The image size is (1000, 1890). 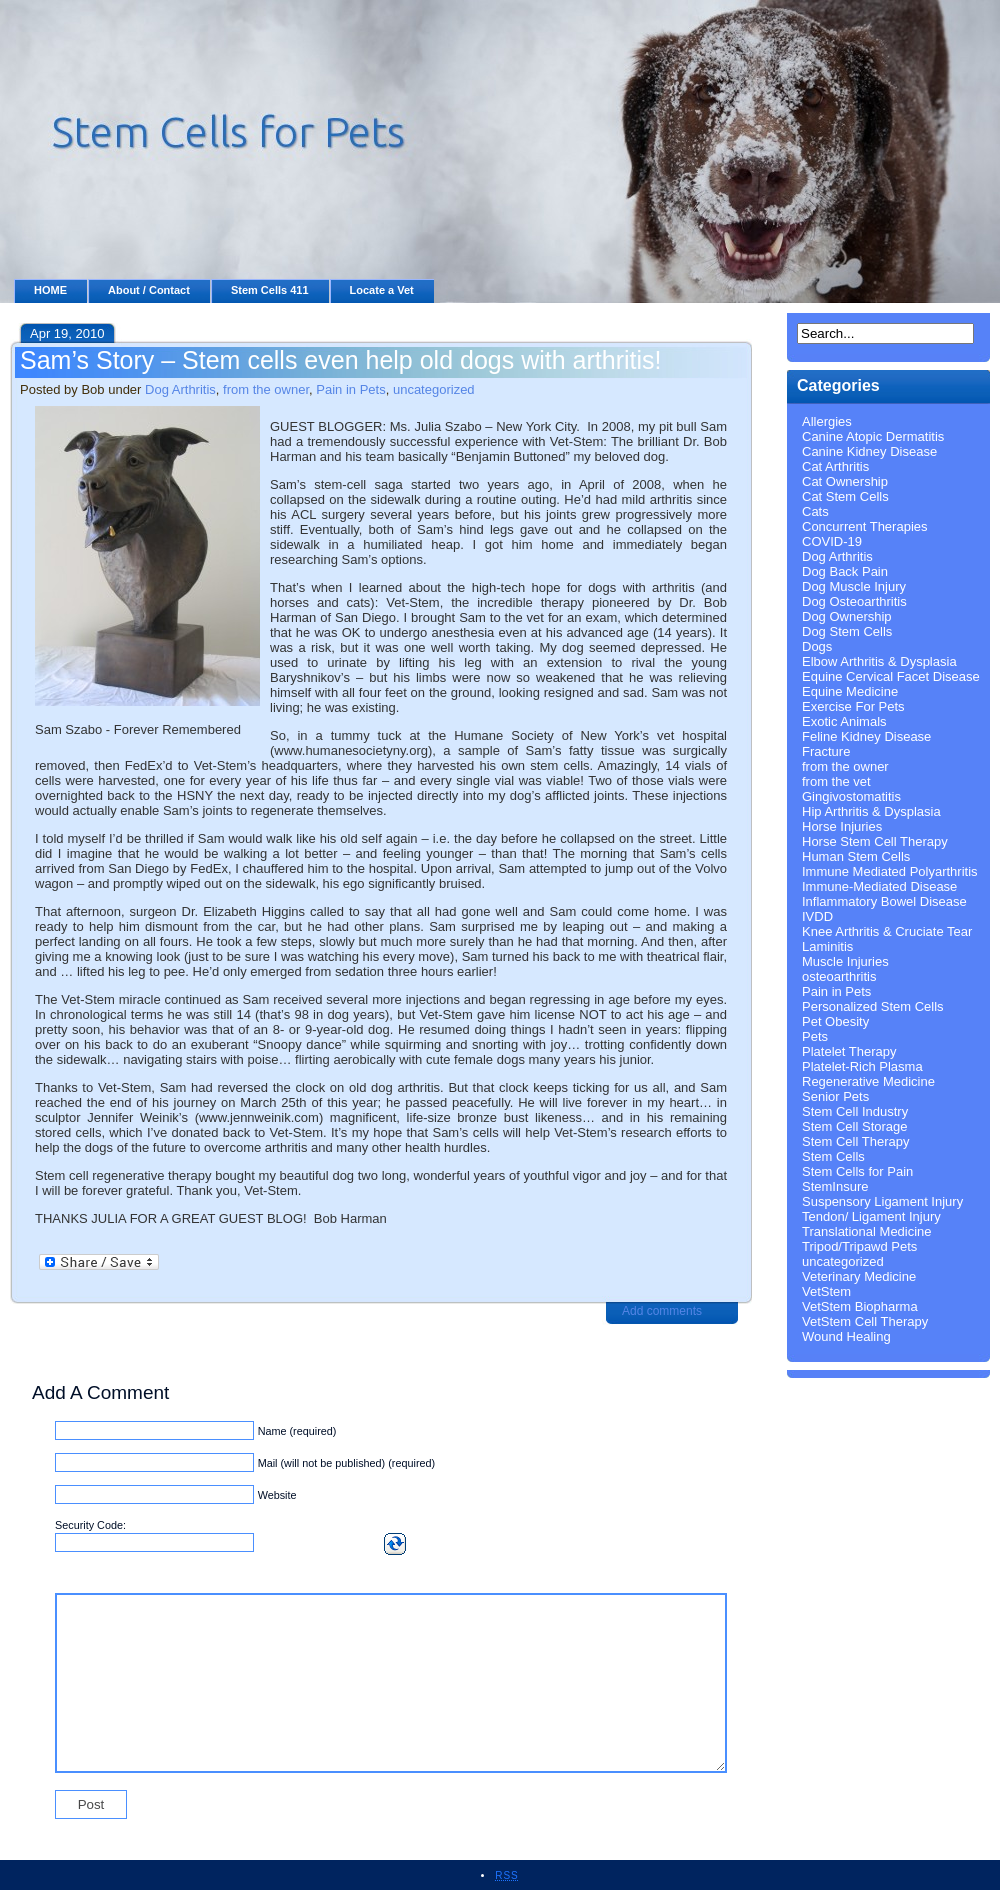 I want to click on Cats, so click(x=815, y=511).